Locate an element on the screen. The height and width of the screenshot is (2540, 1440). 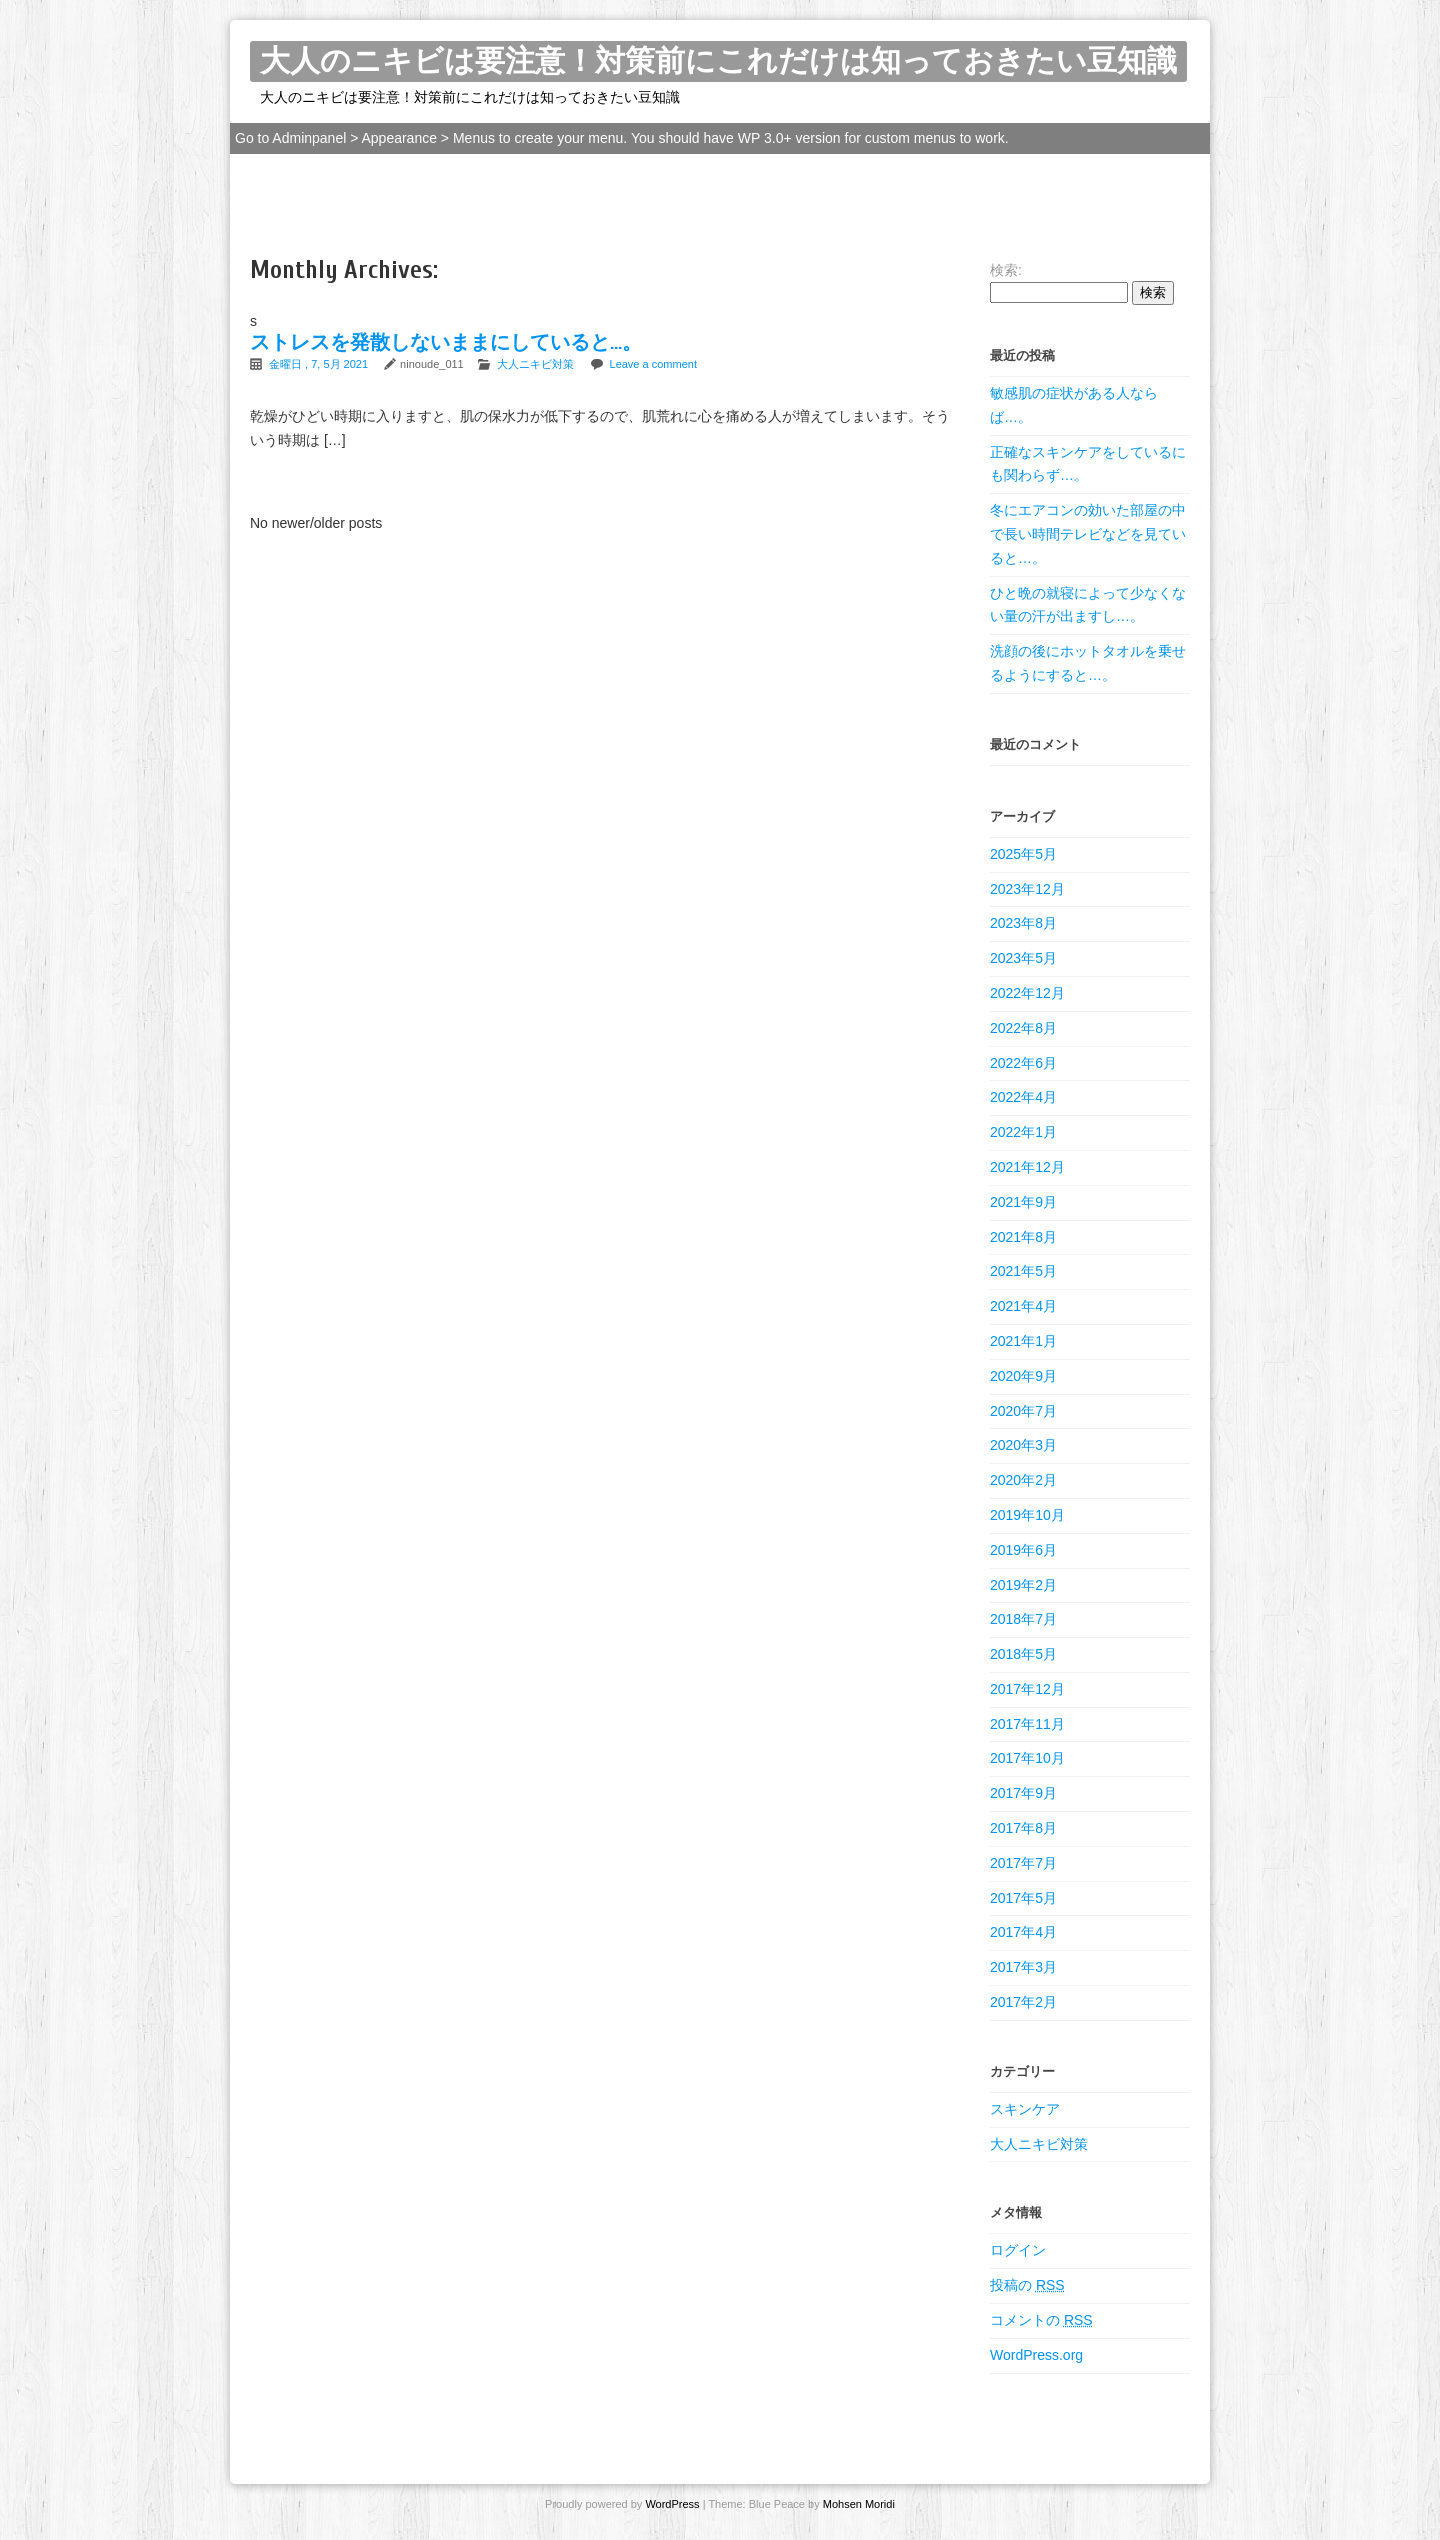
2017年12月 is located at coordinates (1027, 1689).